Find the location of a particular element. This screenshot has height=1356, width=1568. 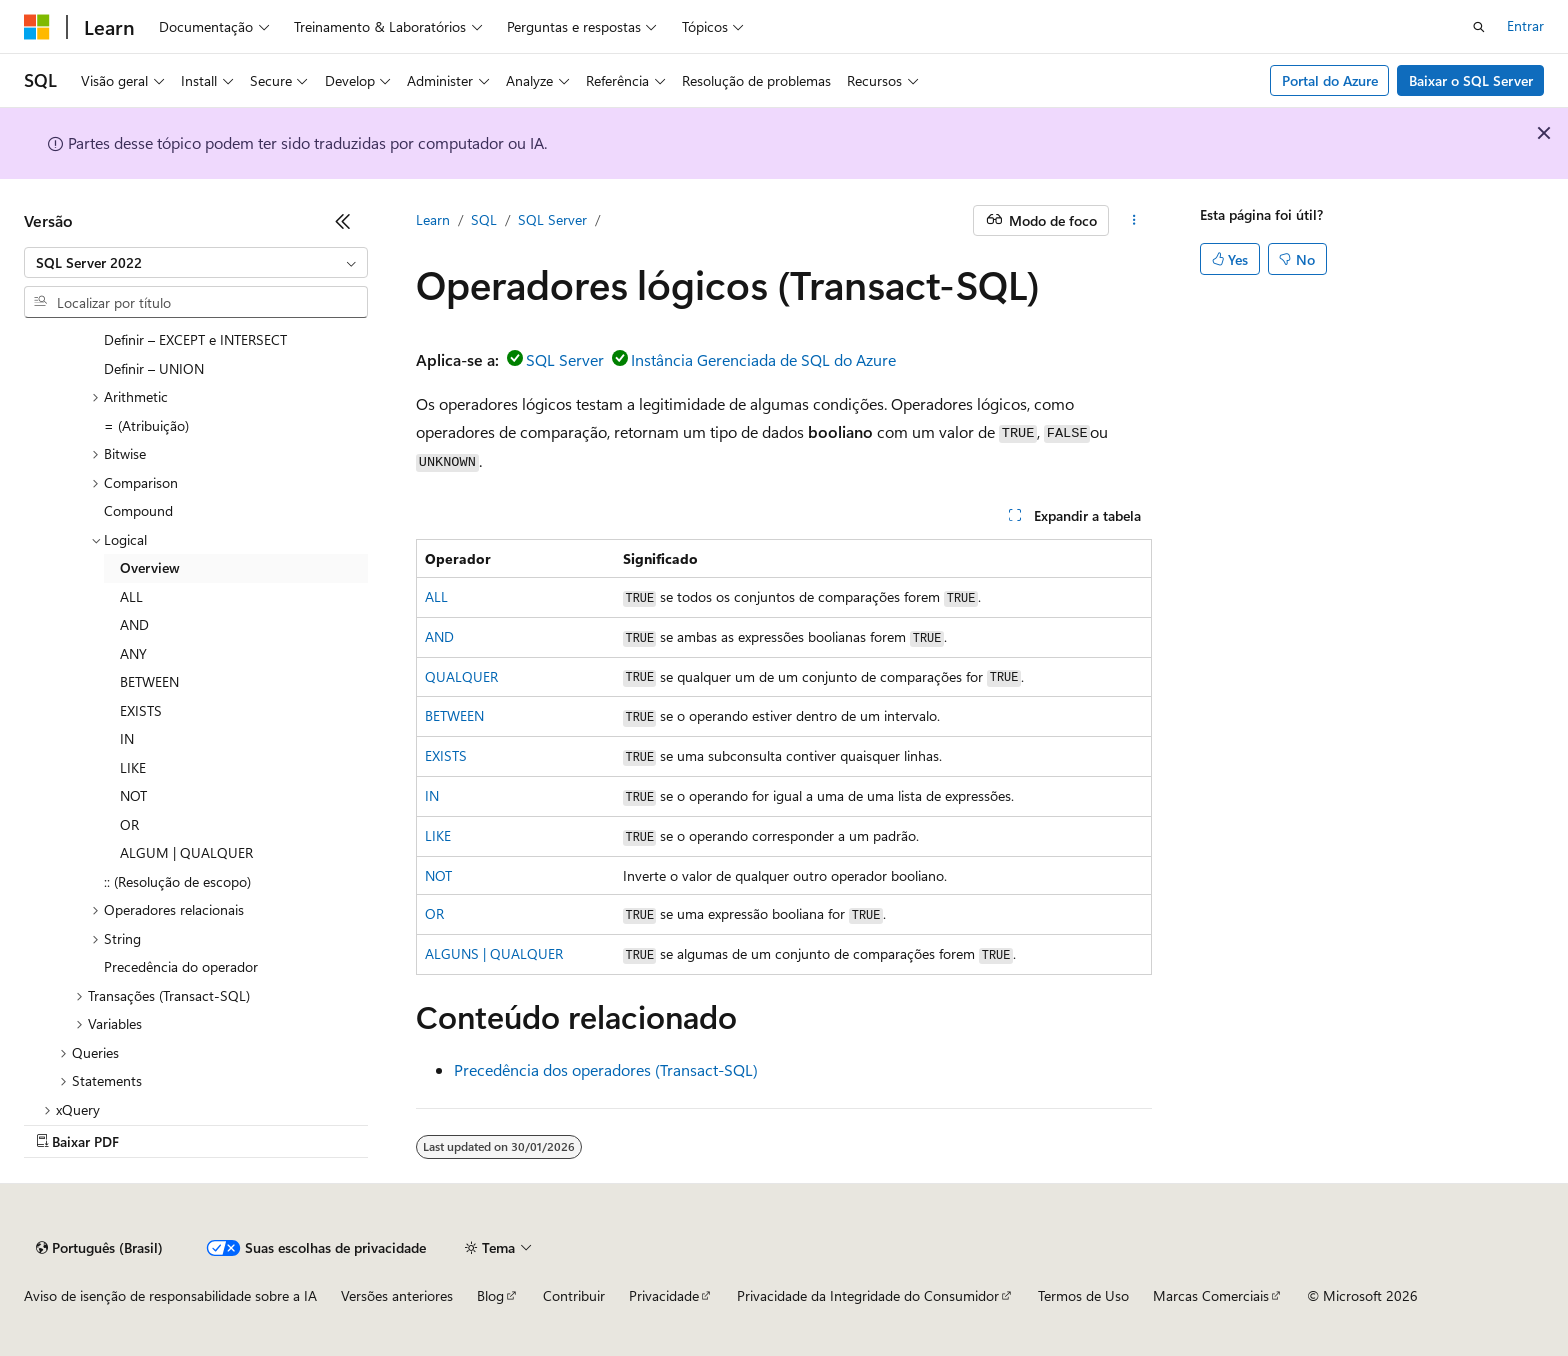

Entrar is located at coordinates (1525, 25).